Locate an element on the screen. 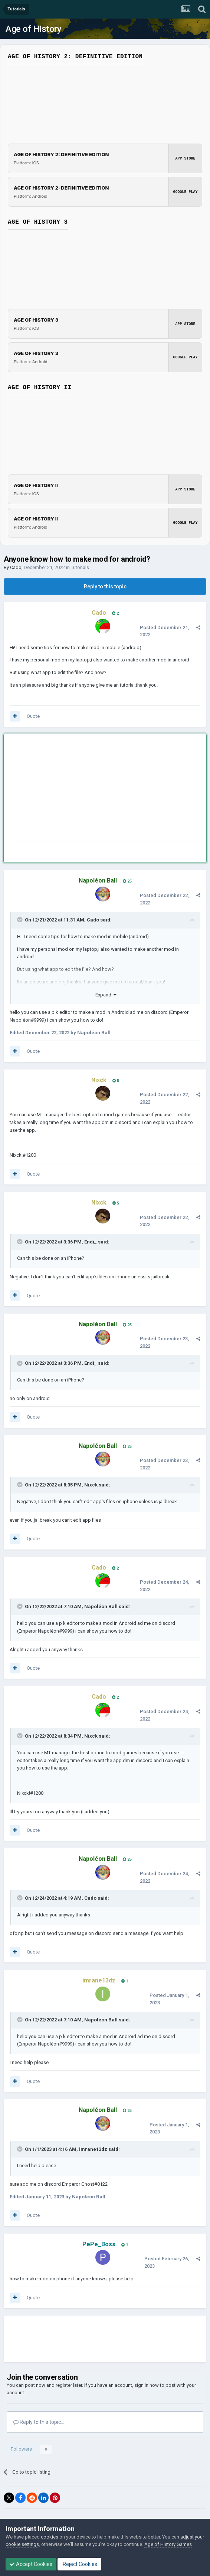  imrane13dz is located at coordinates (93, 2149).